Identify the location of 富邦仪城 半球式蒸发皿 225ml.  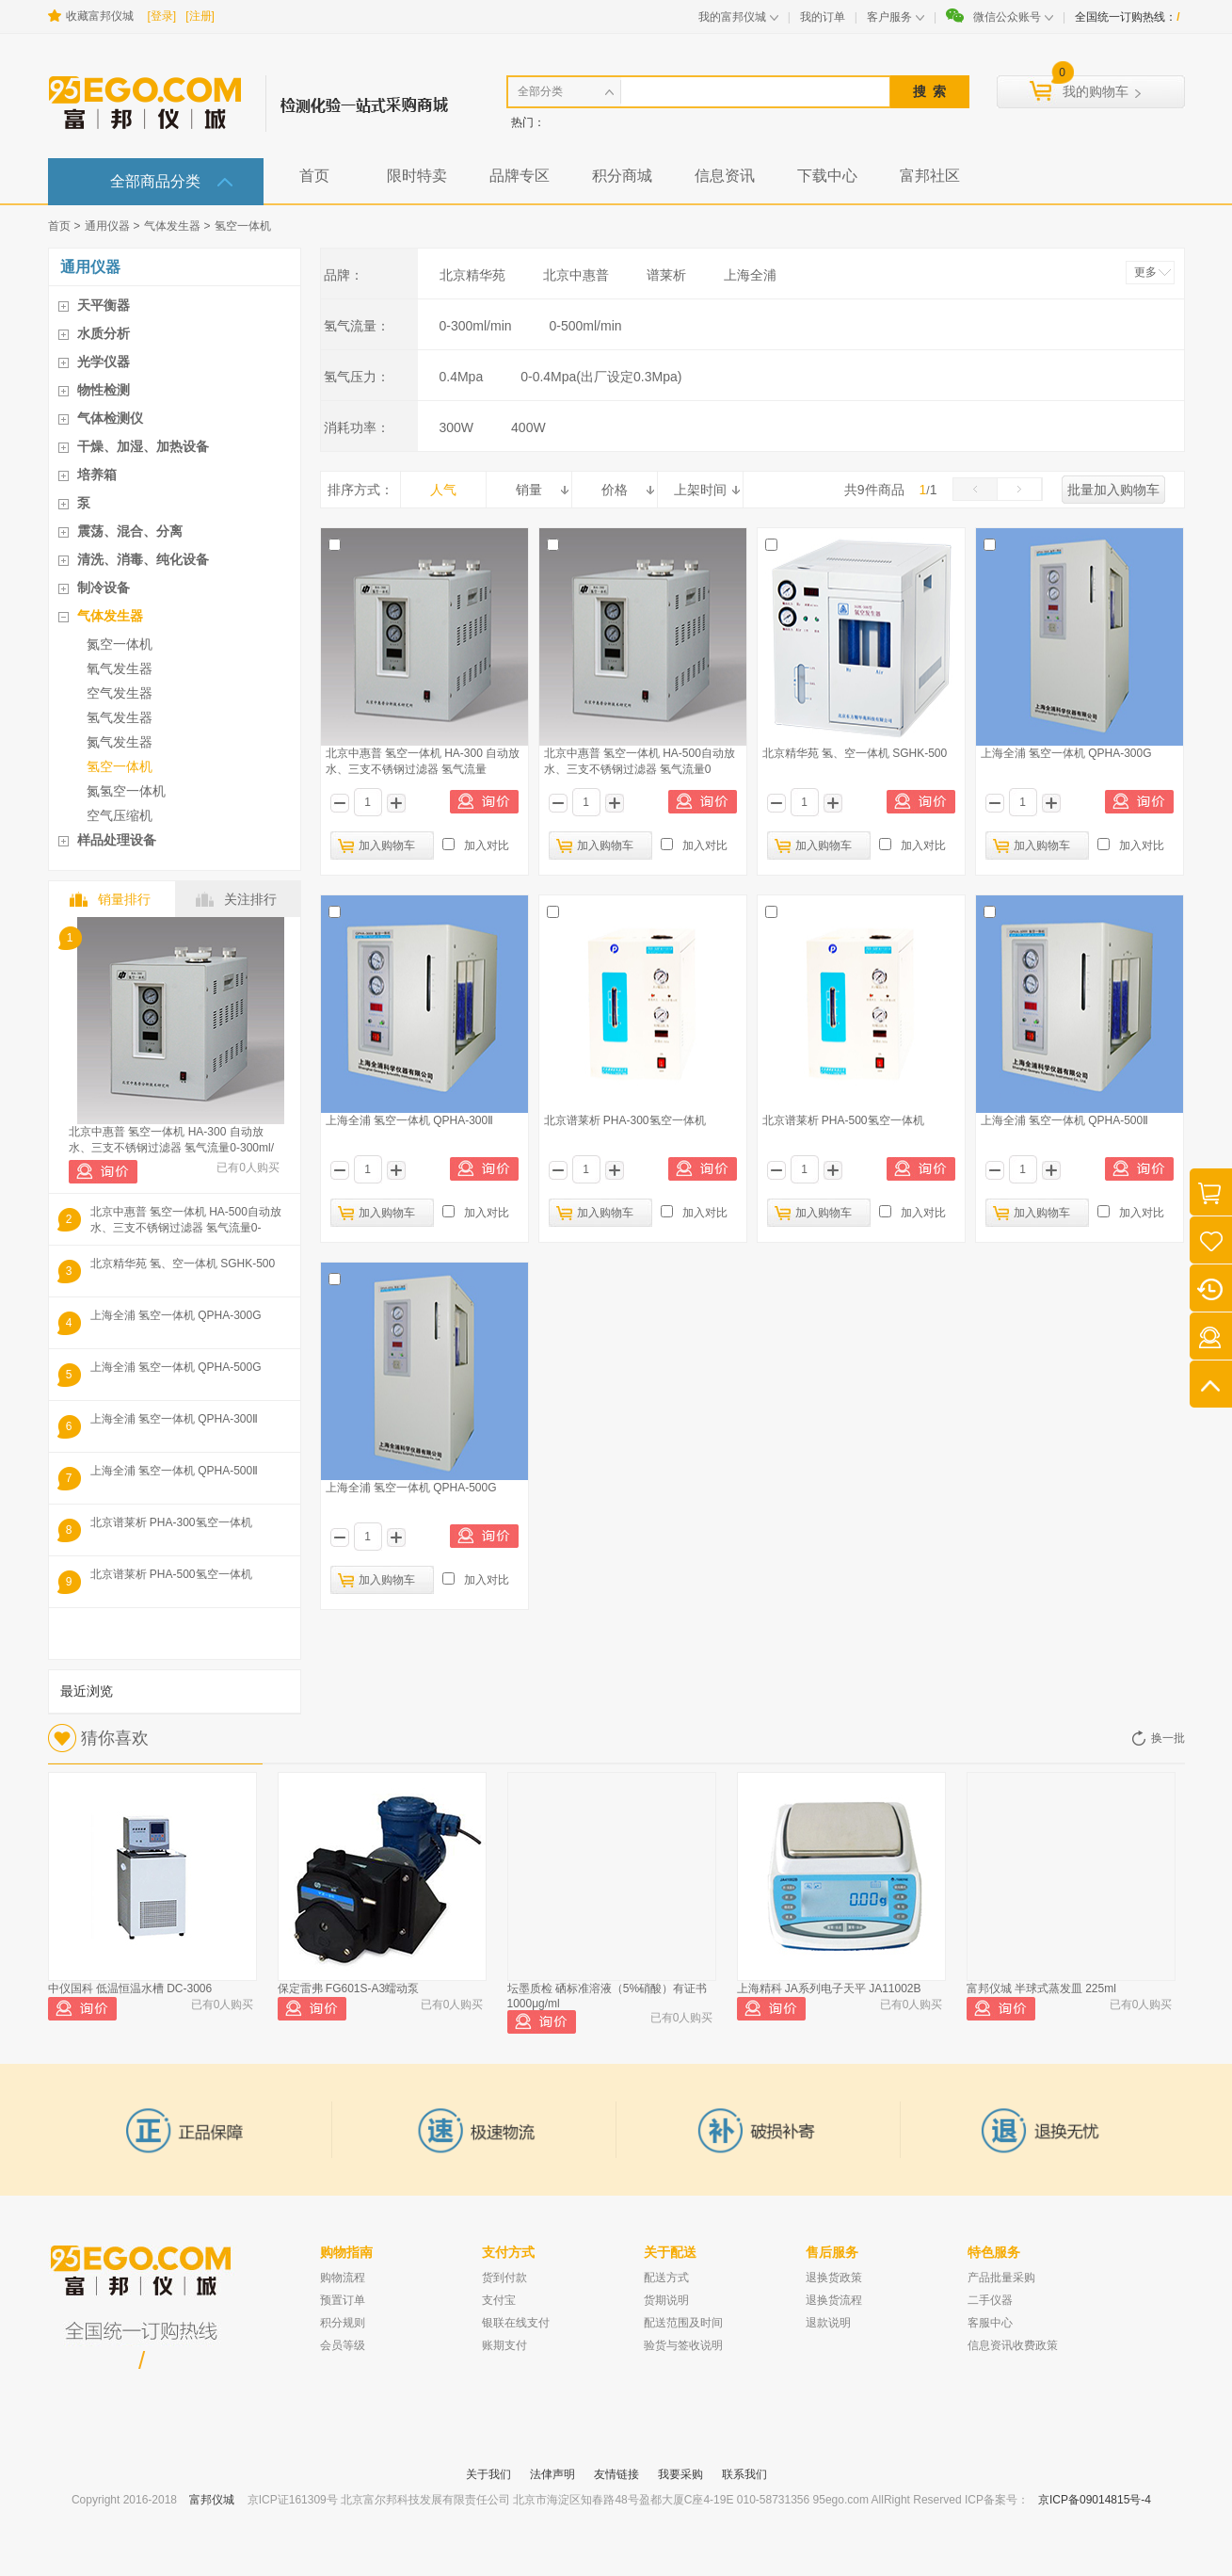
(1041, 1988).